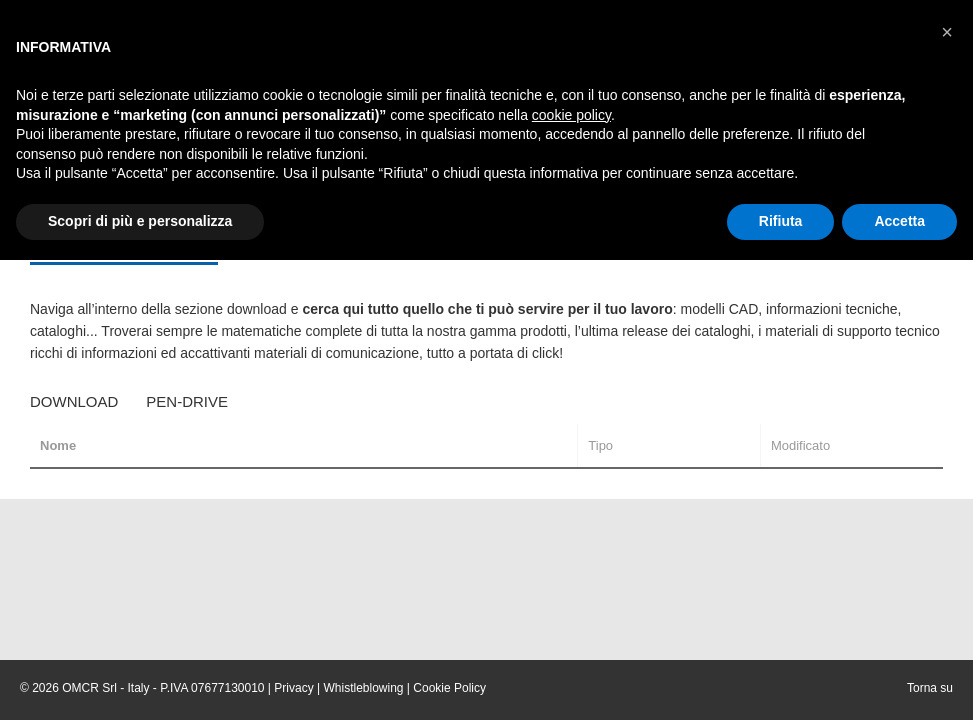 The width and height of the screenshot is (973, 720). What do you see at coordinates (74, 401) in the screenshot?
I see `Download` at bounding box center [74, 401].